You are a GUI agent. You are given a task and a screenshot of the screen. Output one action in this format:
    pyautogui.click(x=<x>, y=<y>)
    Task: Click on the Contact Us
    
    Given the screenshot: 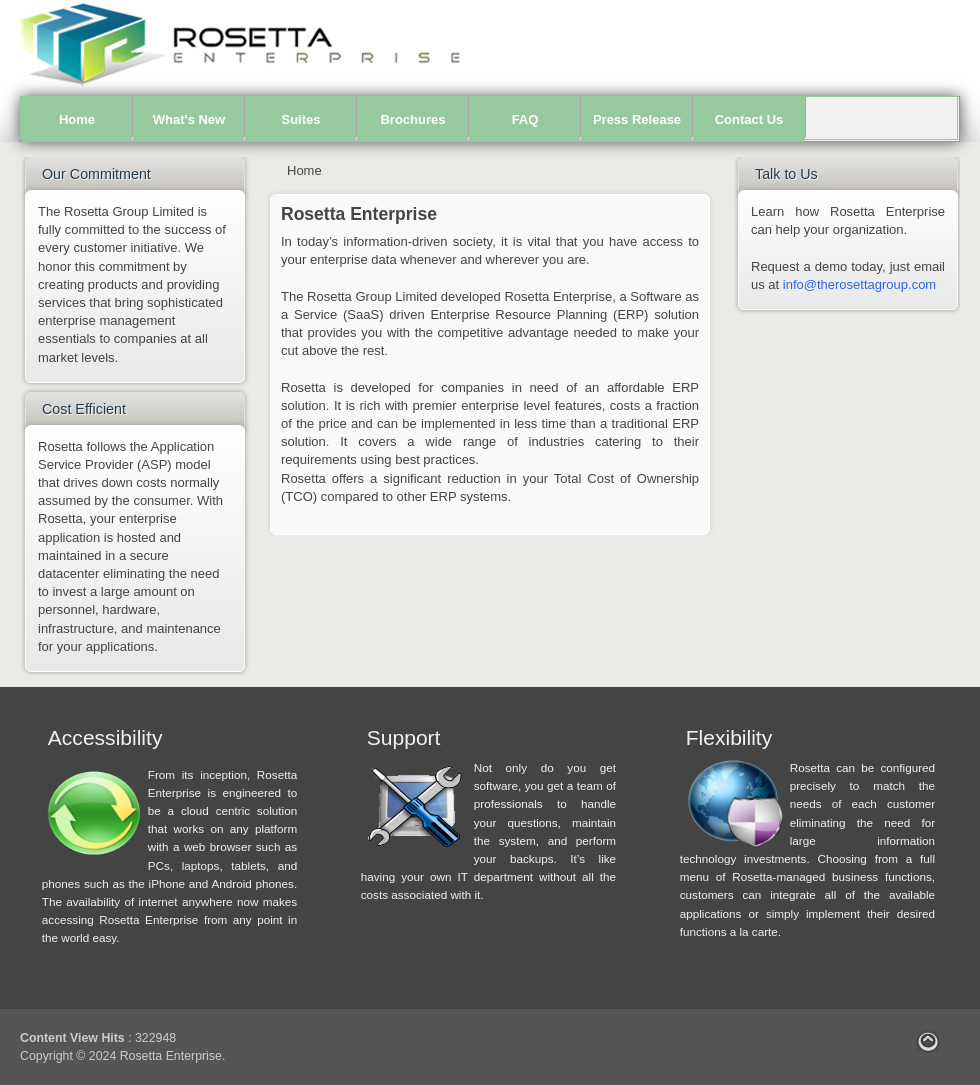 What is the action you would take?
    pyautogui.click(x=749, y=119)
    